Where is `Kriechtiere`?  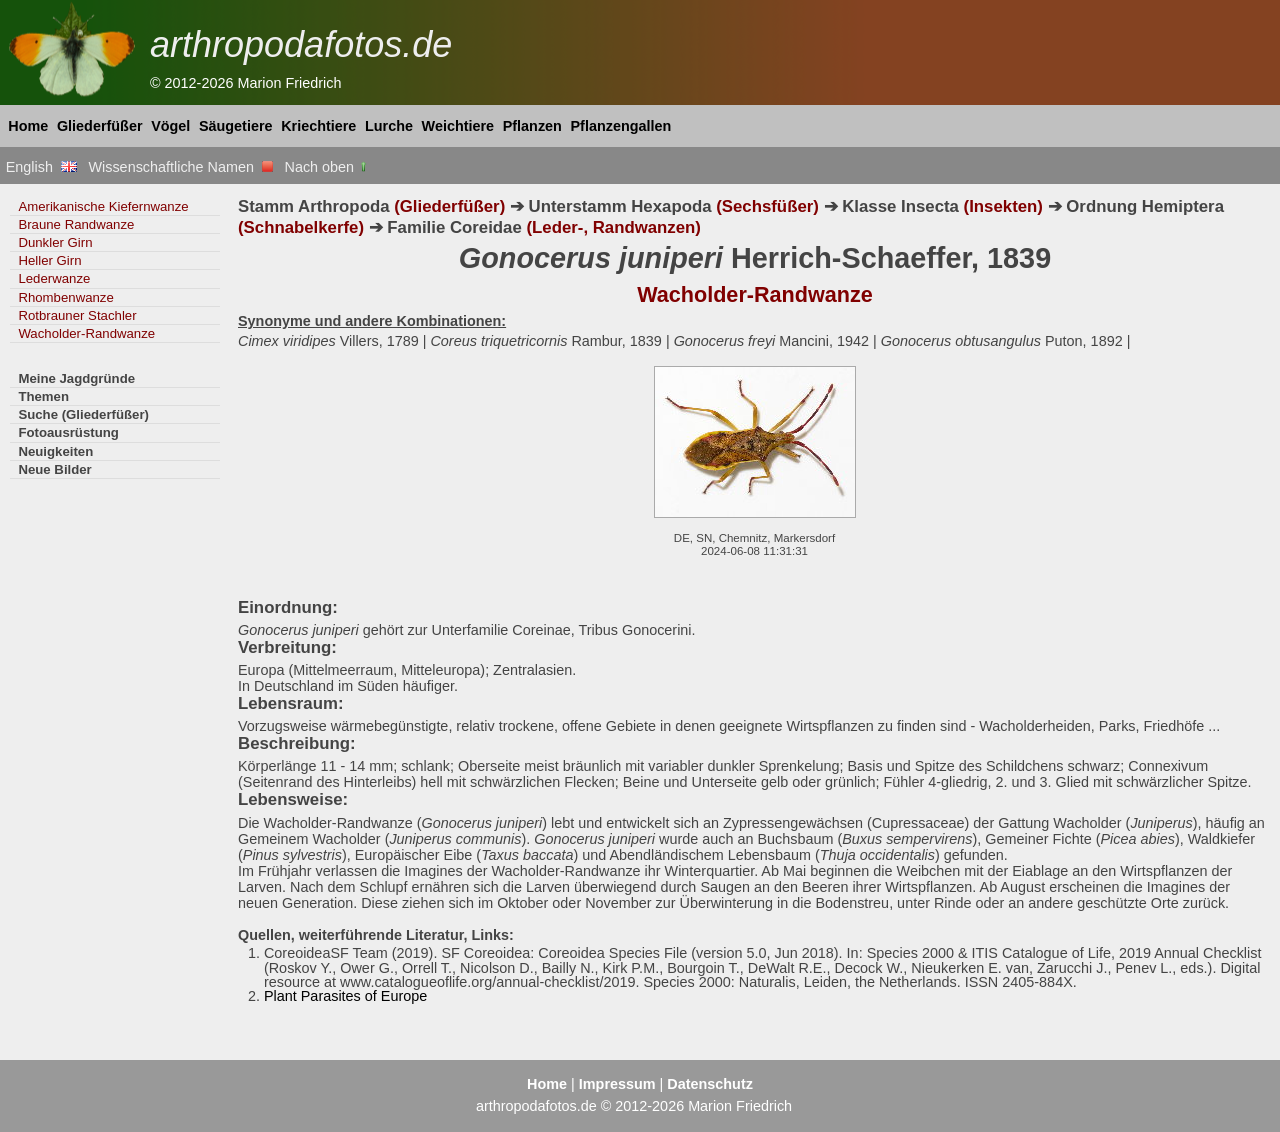 Kriechtiere is located at coordinates (318, 126).